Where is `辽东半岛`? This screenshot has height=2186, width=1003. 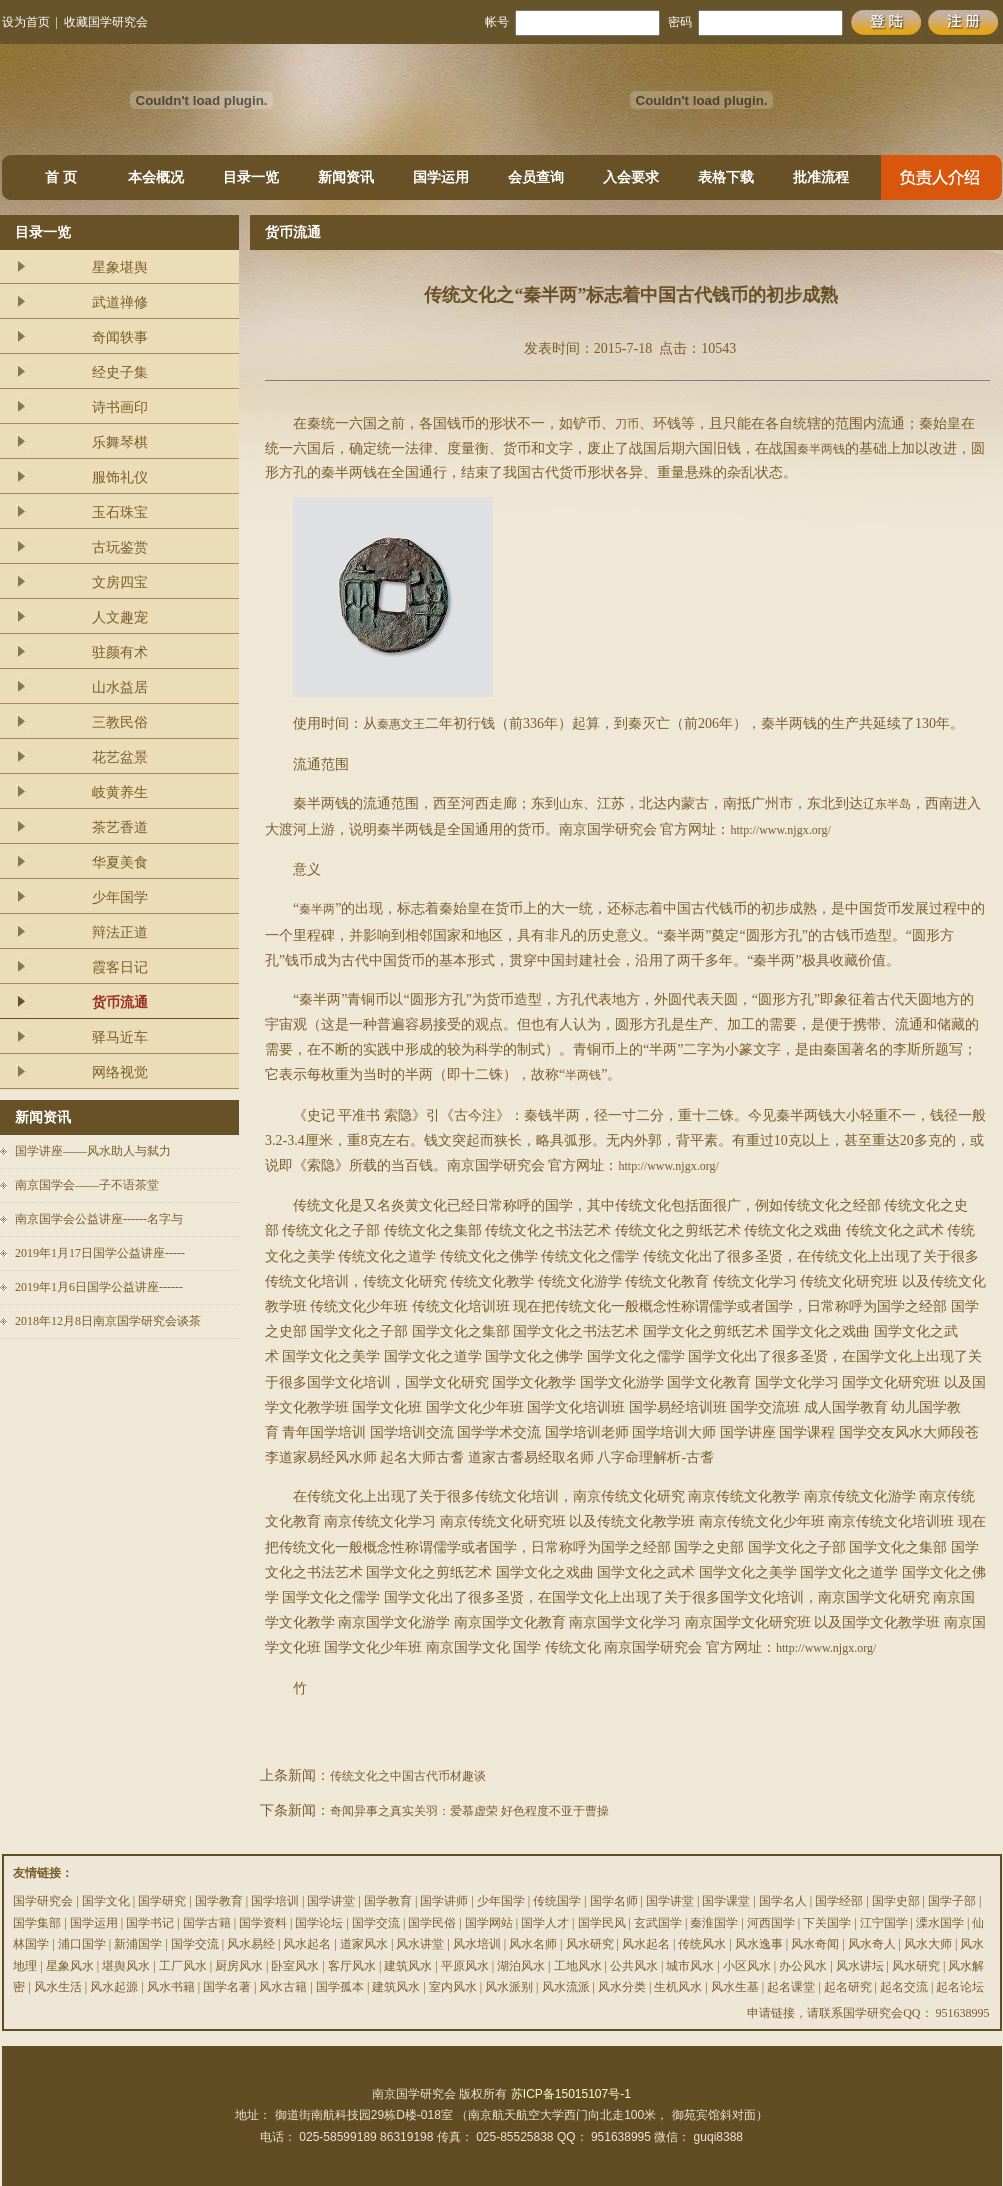 辽东半岛 is located at coordinates (887, 804).